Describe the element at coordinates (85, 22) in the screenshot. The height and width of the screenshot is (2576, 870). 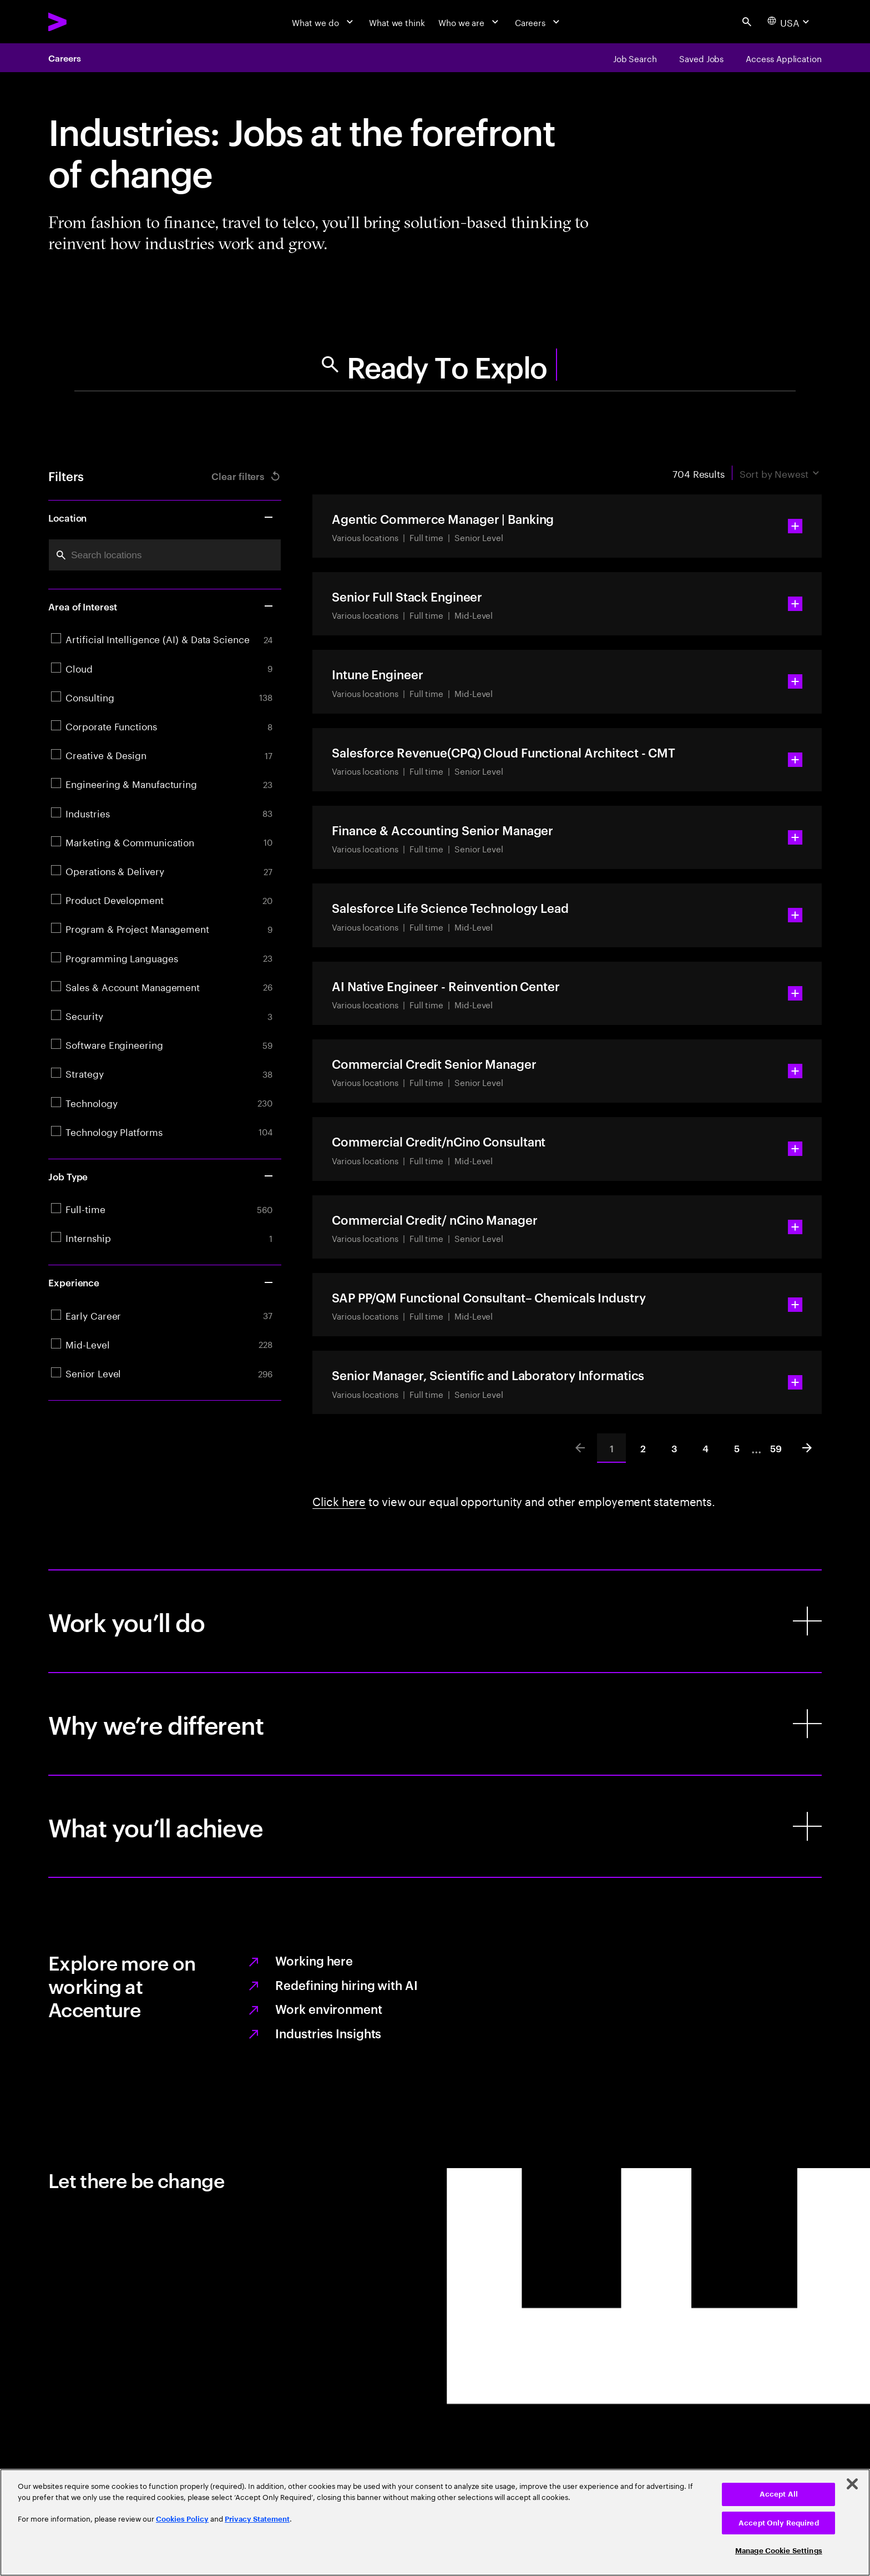
I see `[Accenture Home]` at that location.